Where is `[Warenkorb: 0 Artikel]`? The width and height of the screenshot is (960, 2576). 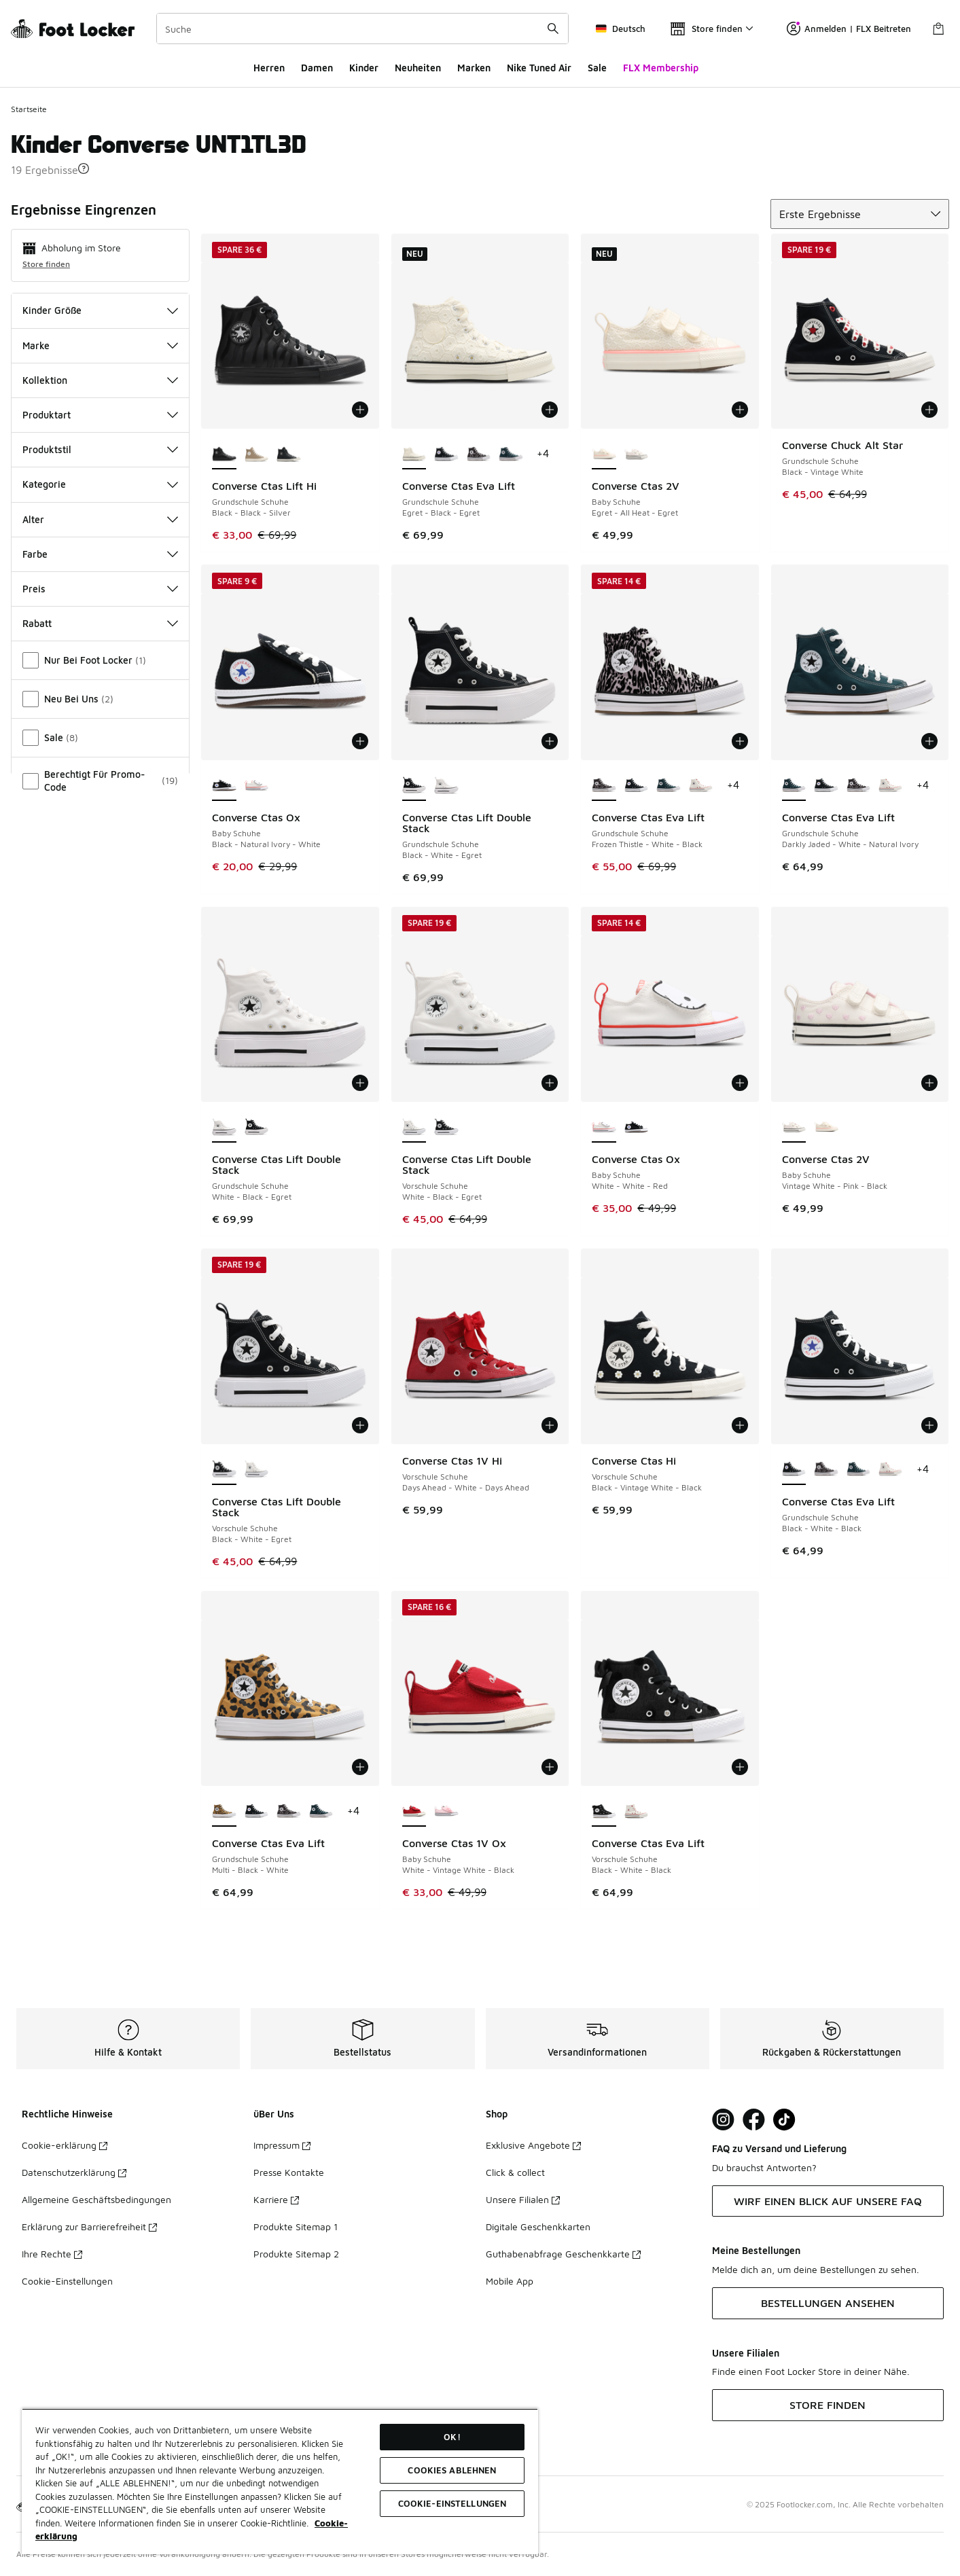
[Warenkorb: 0 Artikel] is located at coordinates (938, 28).